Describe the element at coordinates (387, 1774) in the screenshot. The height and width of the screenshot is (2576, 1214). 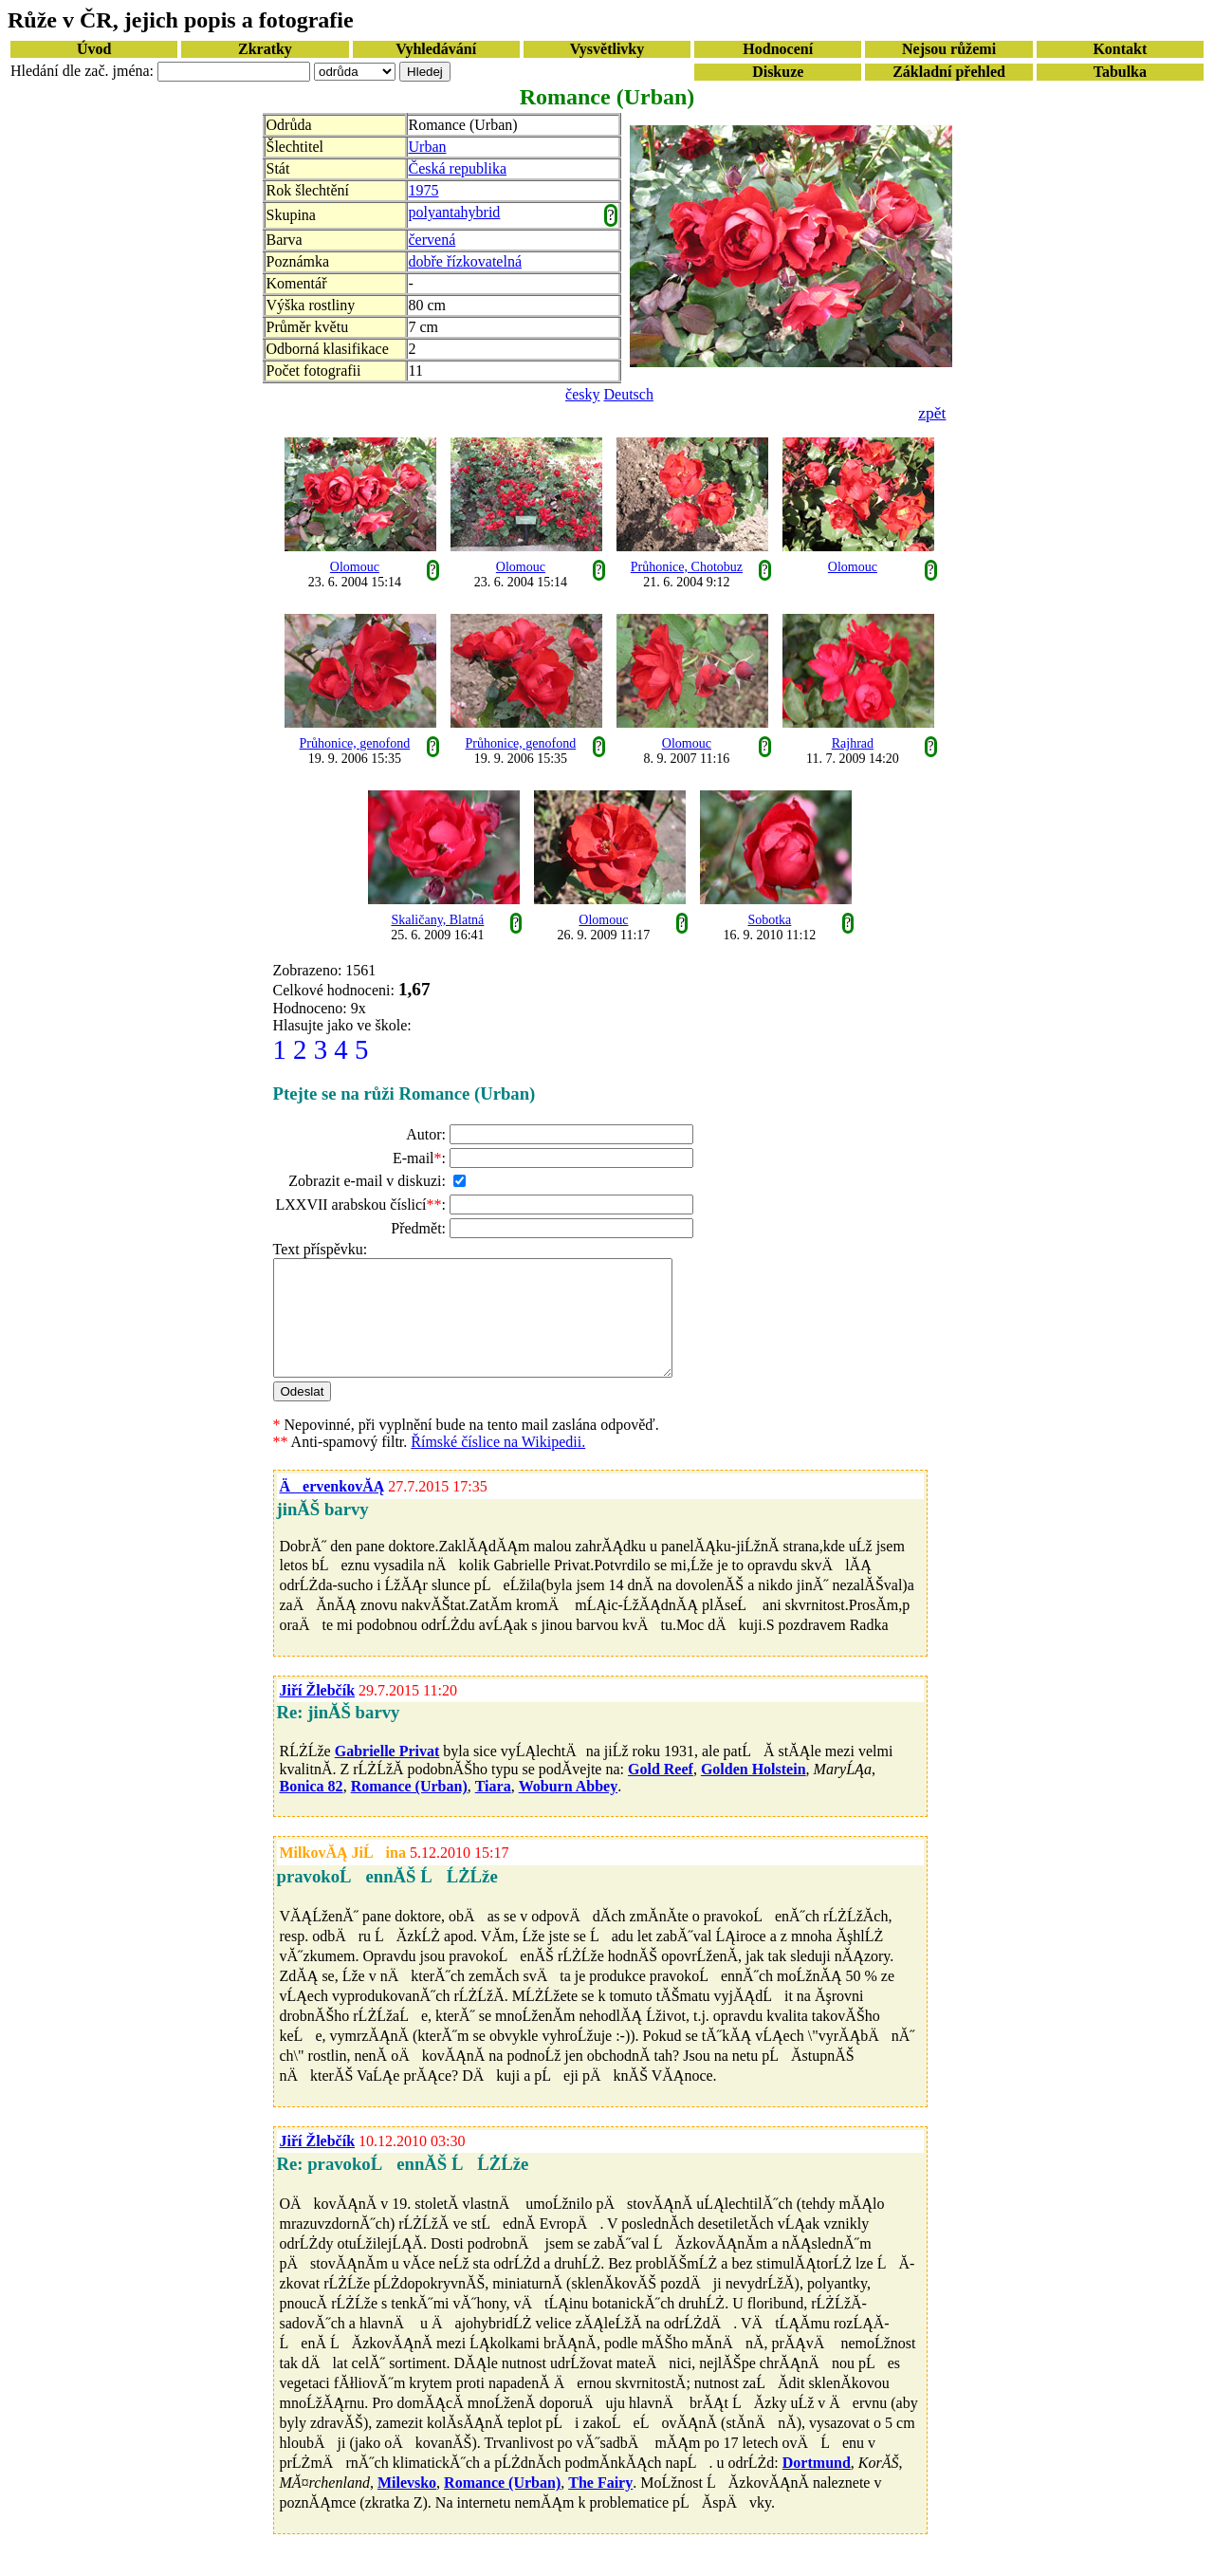
I see `Gabrielle Privat` at that location.